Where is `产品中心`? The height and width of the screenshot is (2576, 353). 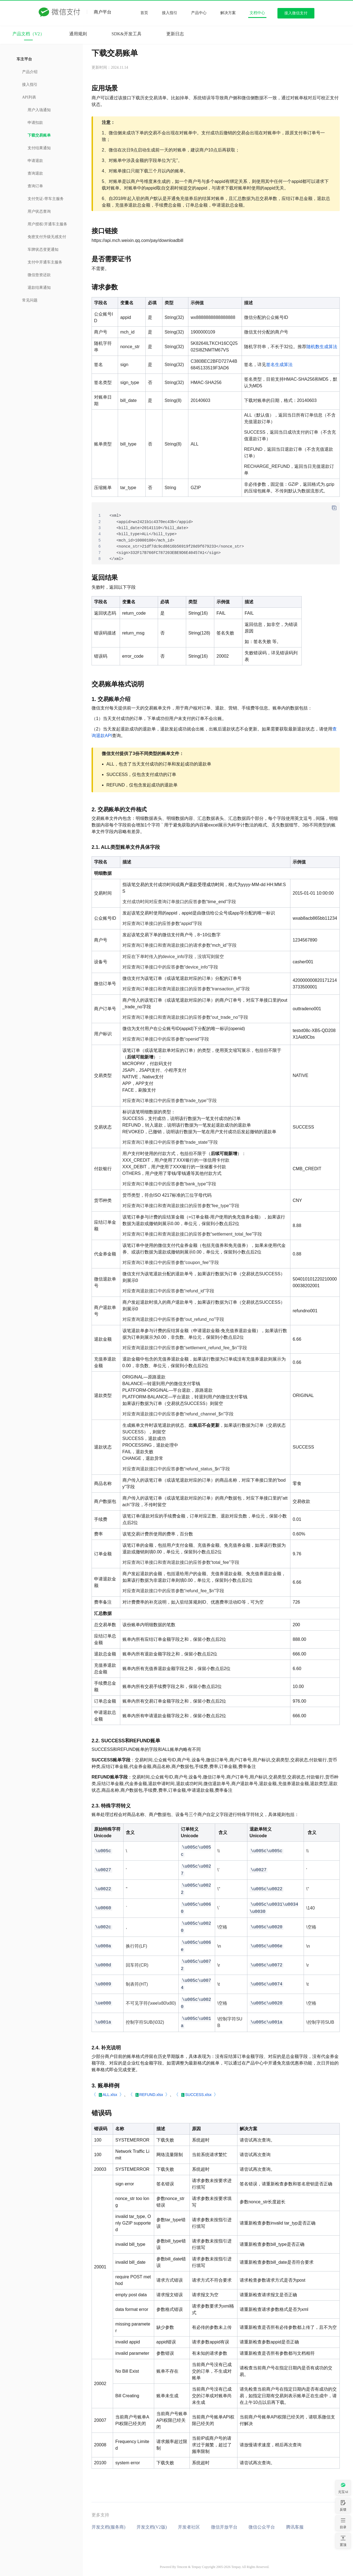 产品中心 is located at coordinates (199, 13).